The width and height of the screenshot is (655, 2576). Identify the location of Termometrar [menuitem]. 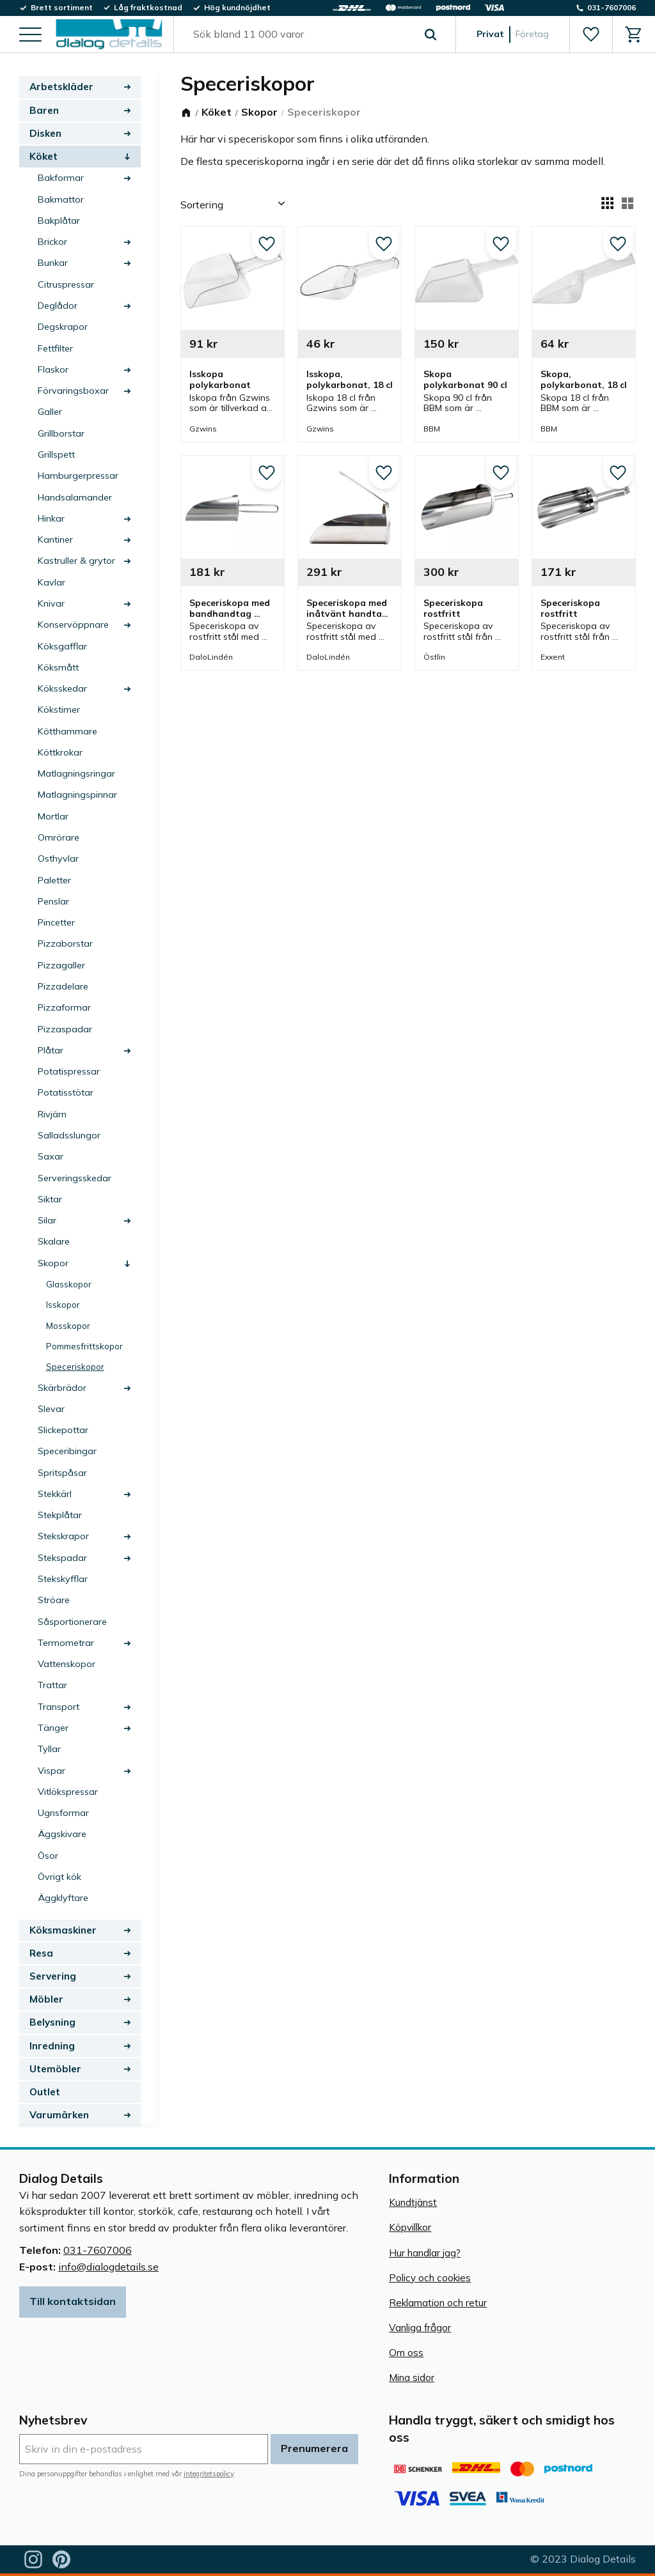
(66, 1643).